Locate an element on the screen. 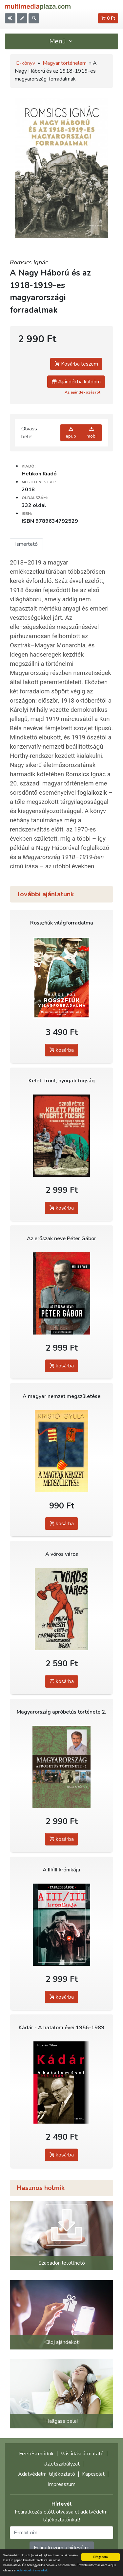 Image resolution: width=123 pixels, height=2576 pixels. Impresszum is located at coordinates (61, 2484).